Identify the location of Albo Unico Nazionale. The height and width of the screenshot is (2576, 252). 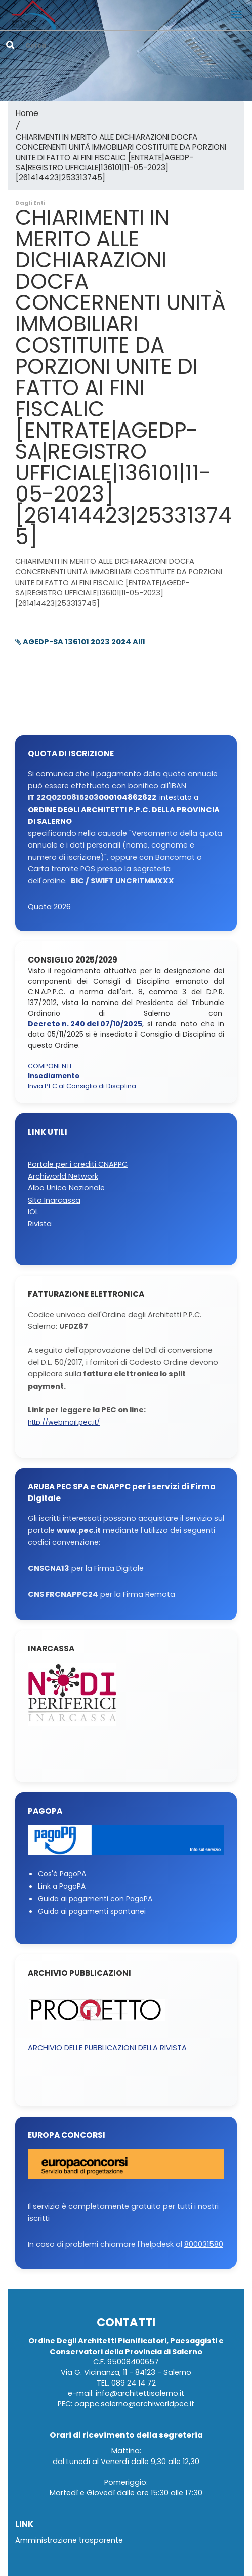
(66, 1188).